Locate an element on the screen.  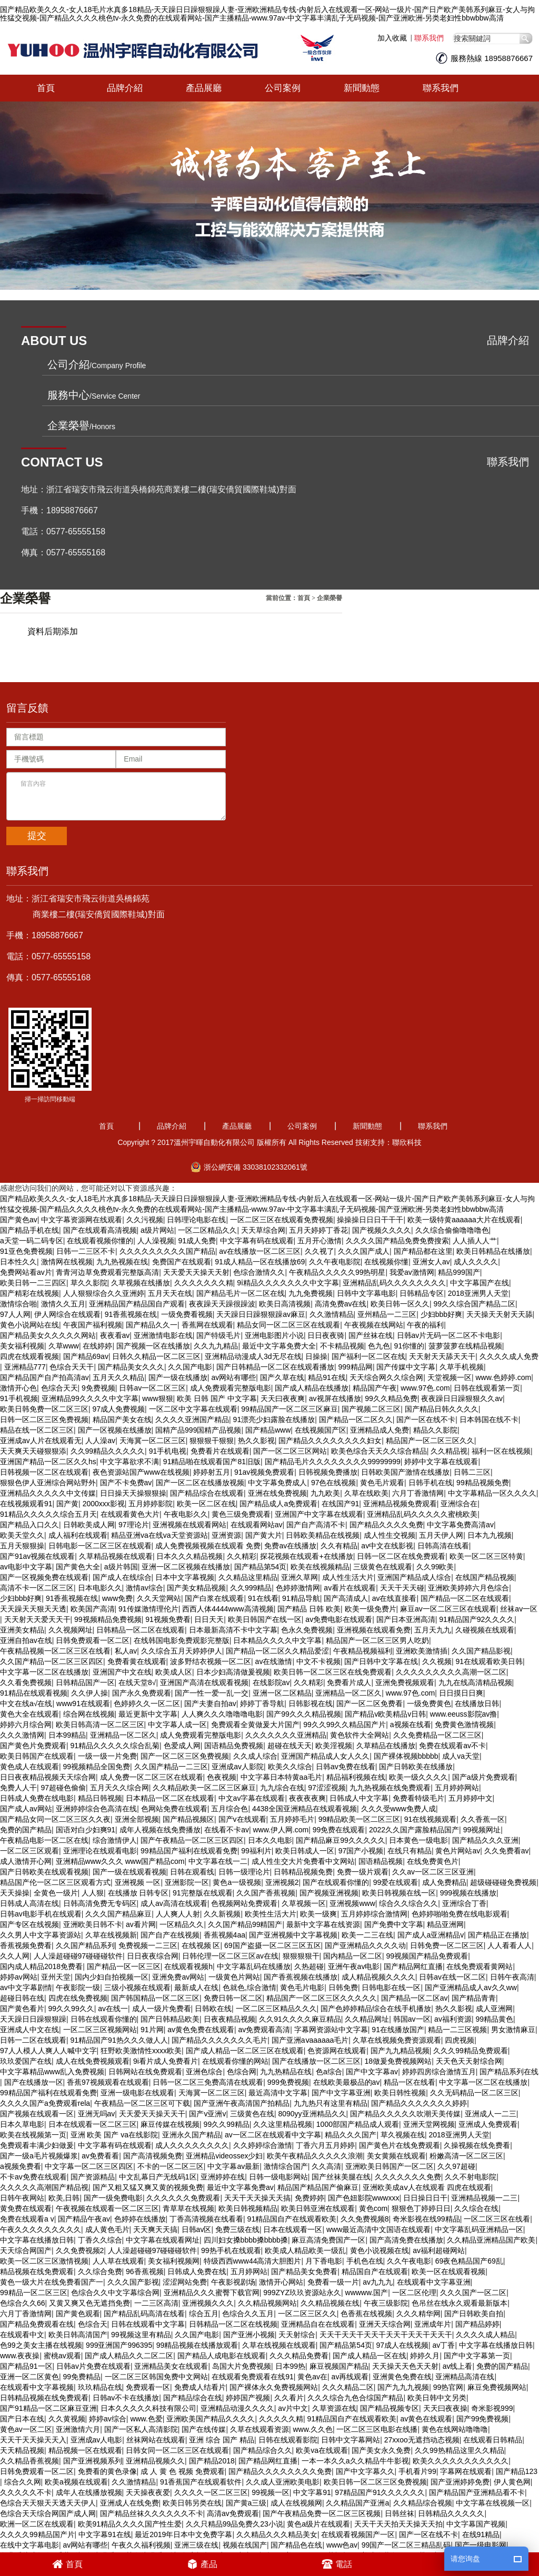
91视频免费看 is located at coordinates (168, 1613).